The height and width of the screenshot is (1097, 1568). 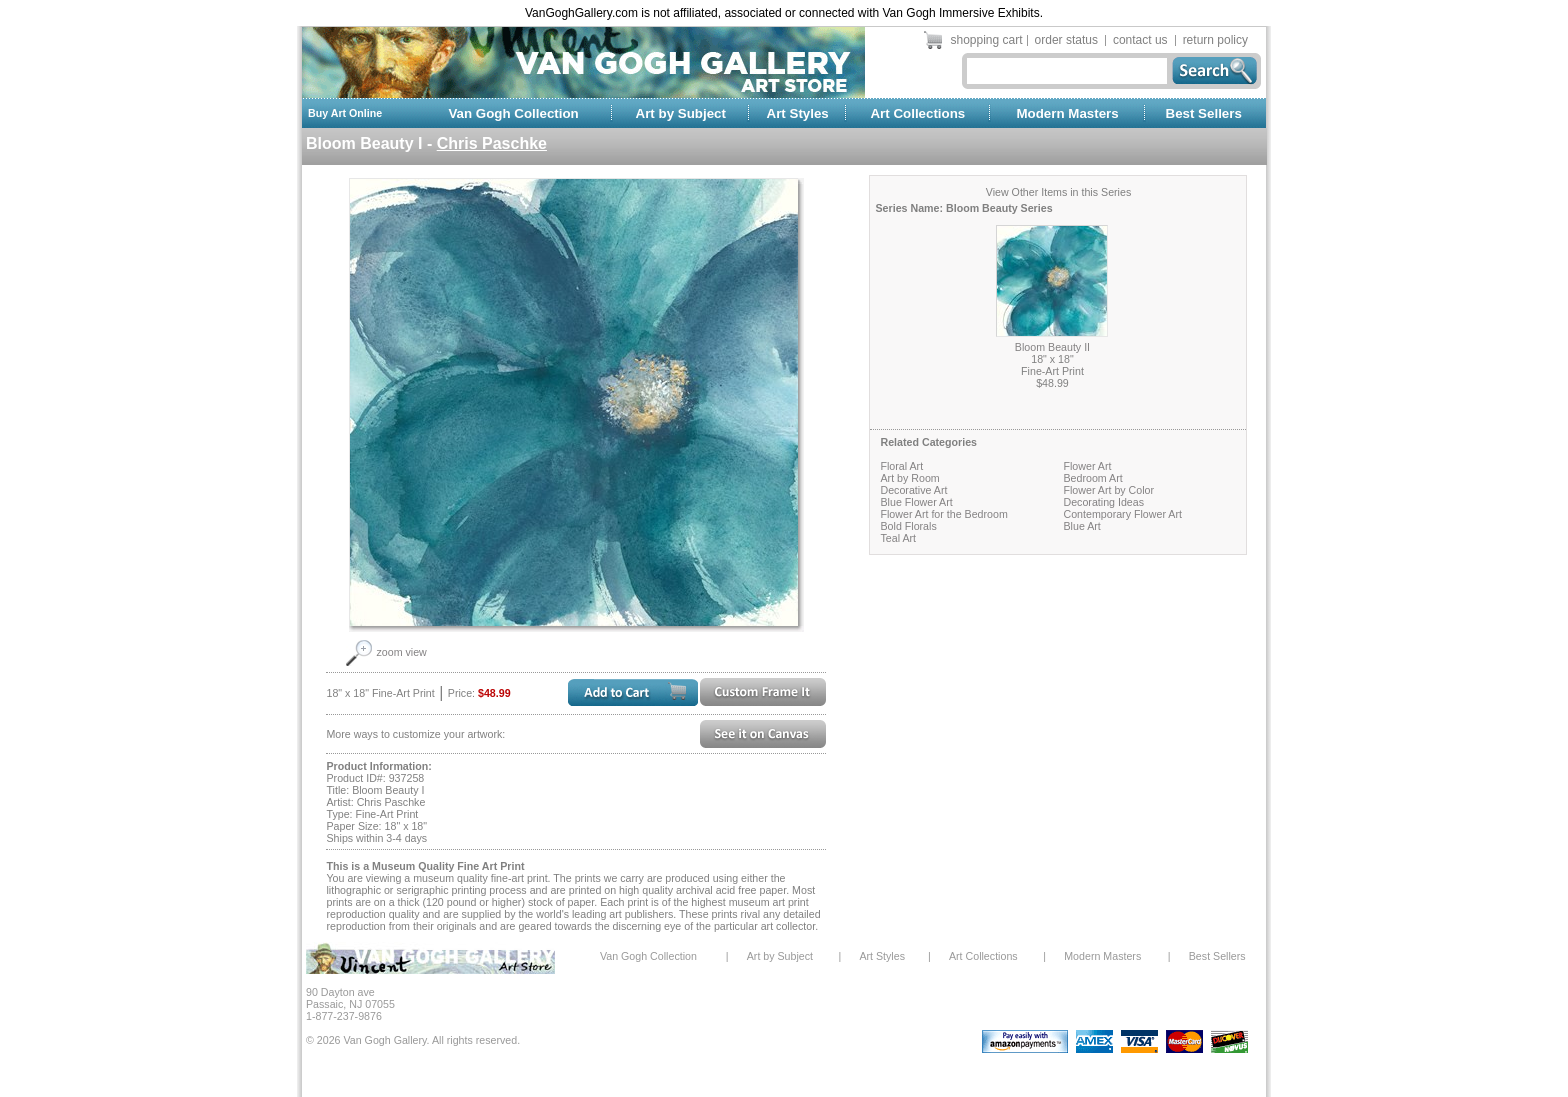 I want to click on Decorating Ideas, so click(x=1103, y=502).